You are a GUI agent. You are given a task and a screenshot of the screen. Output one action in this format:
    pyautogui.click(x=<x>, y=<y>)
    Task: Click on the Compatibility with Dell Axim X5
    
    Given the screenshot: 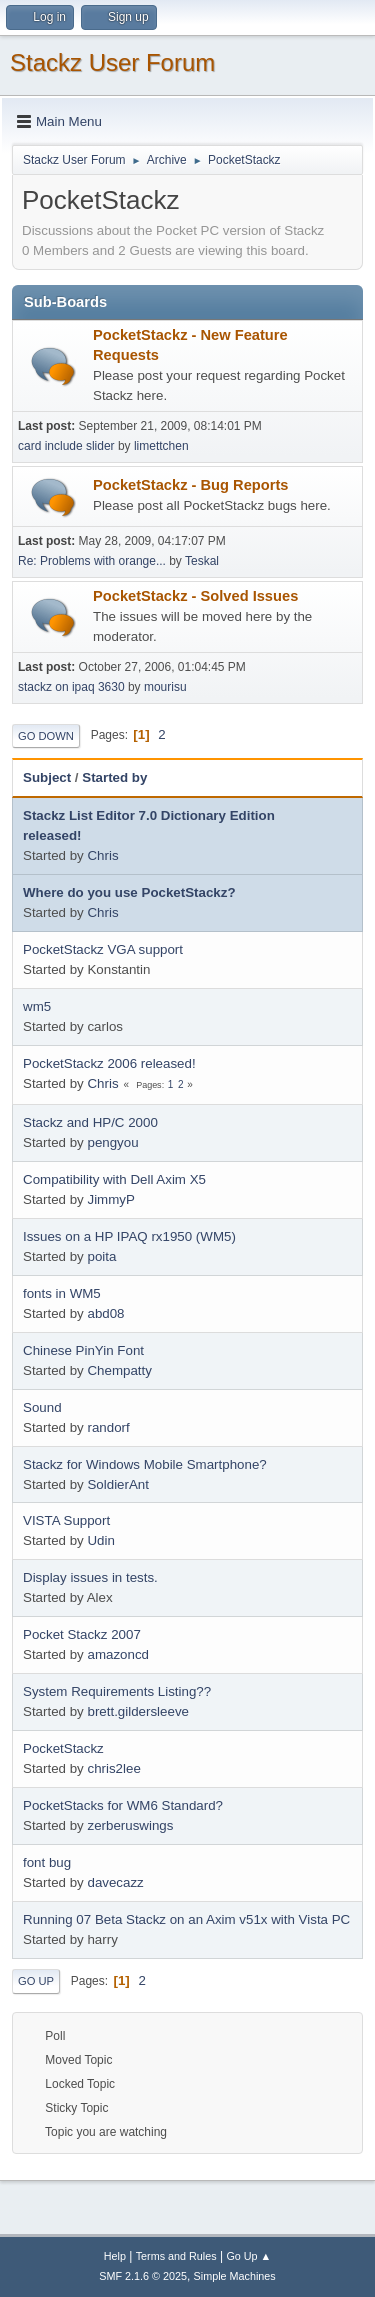 What is the action you would take?
    pyautogui.click(x=114, y=1179)
    